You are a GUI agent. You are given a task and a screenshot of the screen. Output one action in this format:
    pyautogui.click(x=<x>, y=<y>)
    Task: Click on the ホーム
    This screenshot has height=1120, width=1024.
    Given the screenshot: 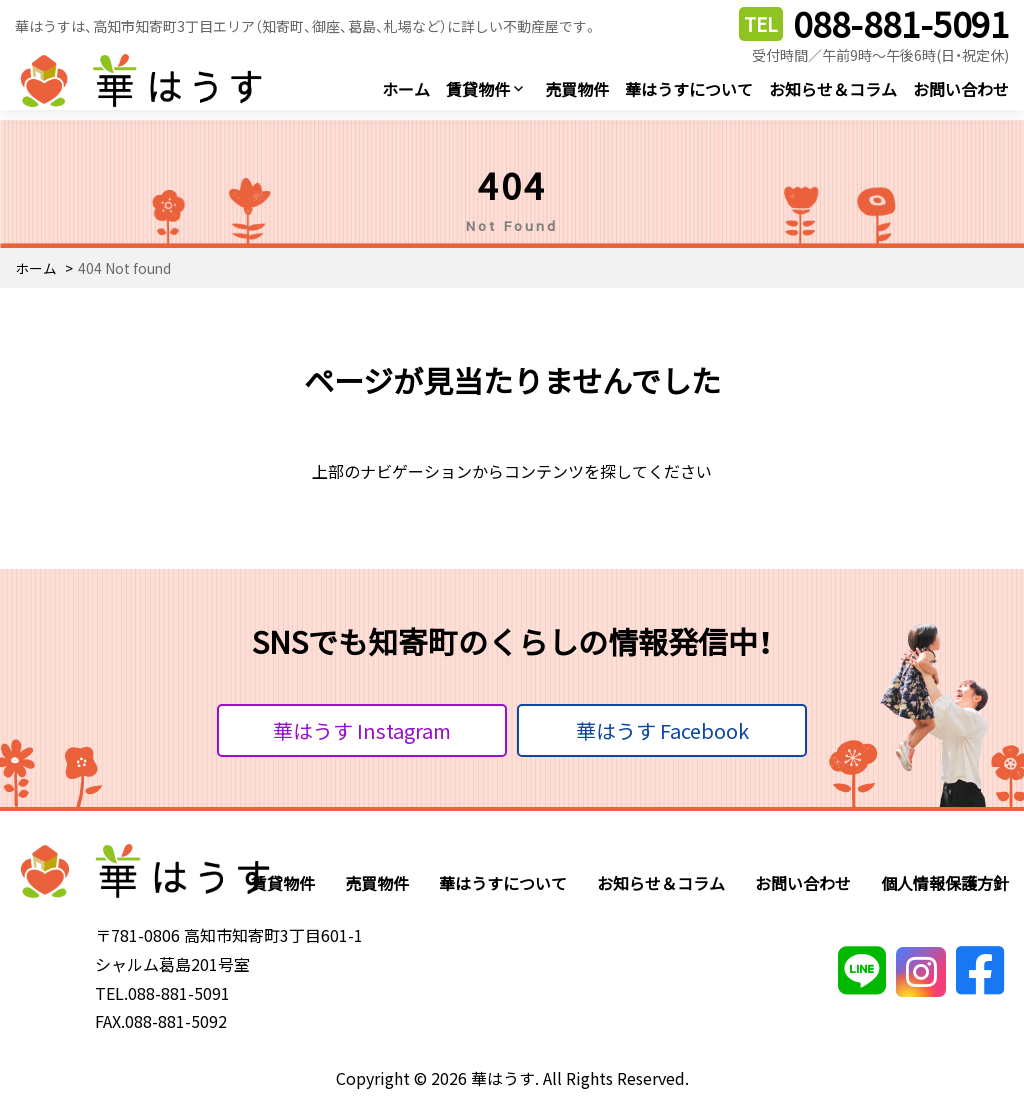 What is the action you would take?
    pyautogui.click(x=406, y=89)
    